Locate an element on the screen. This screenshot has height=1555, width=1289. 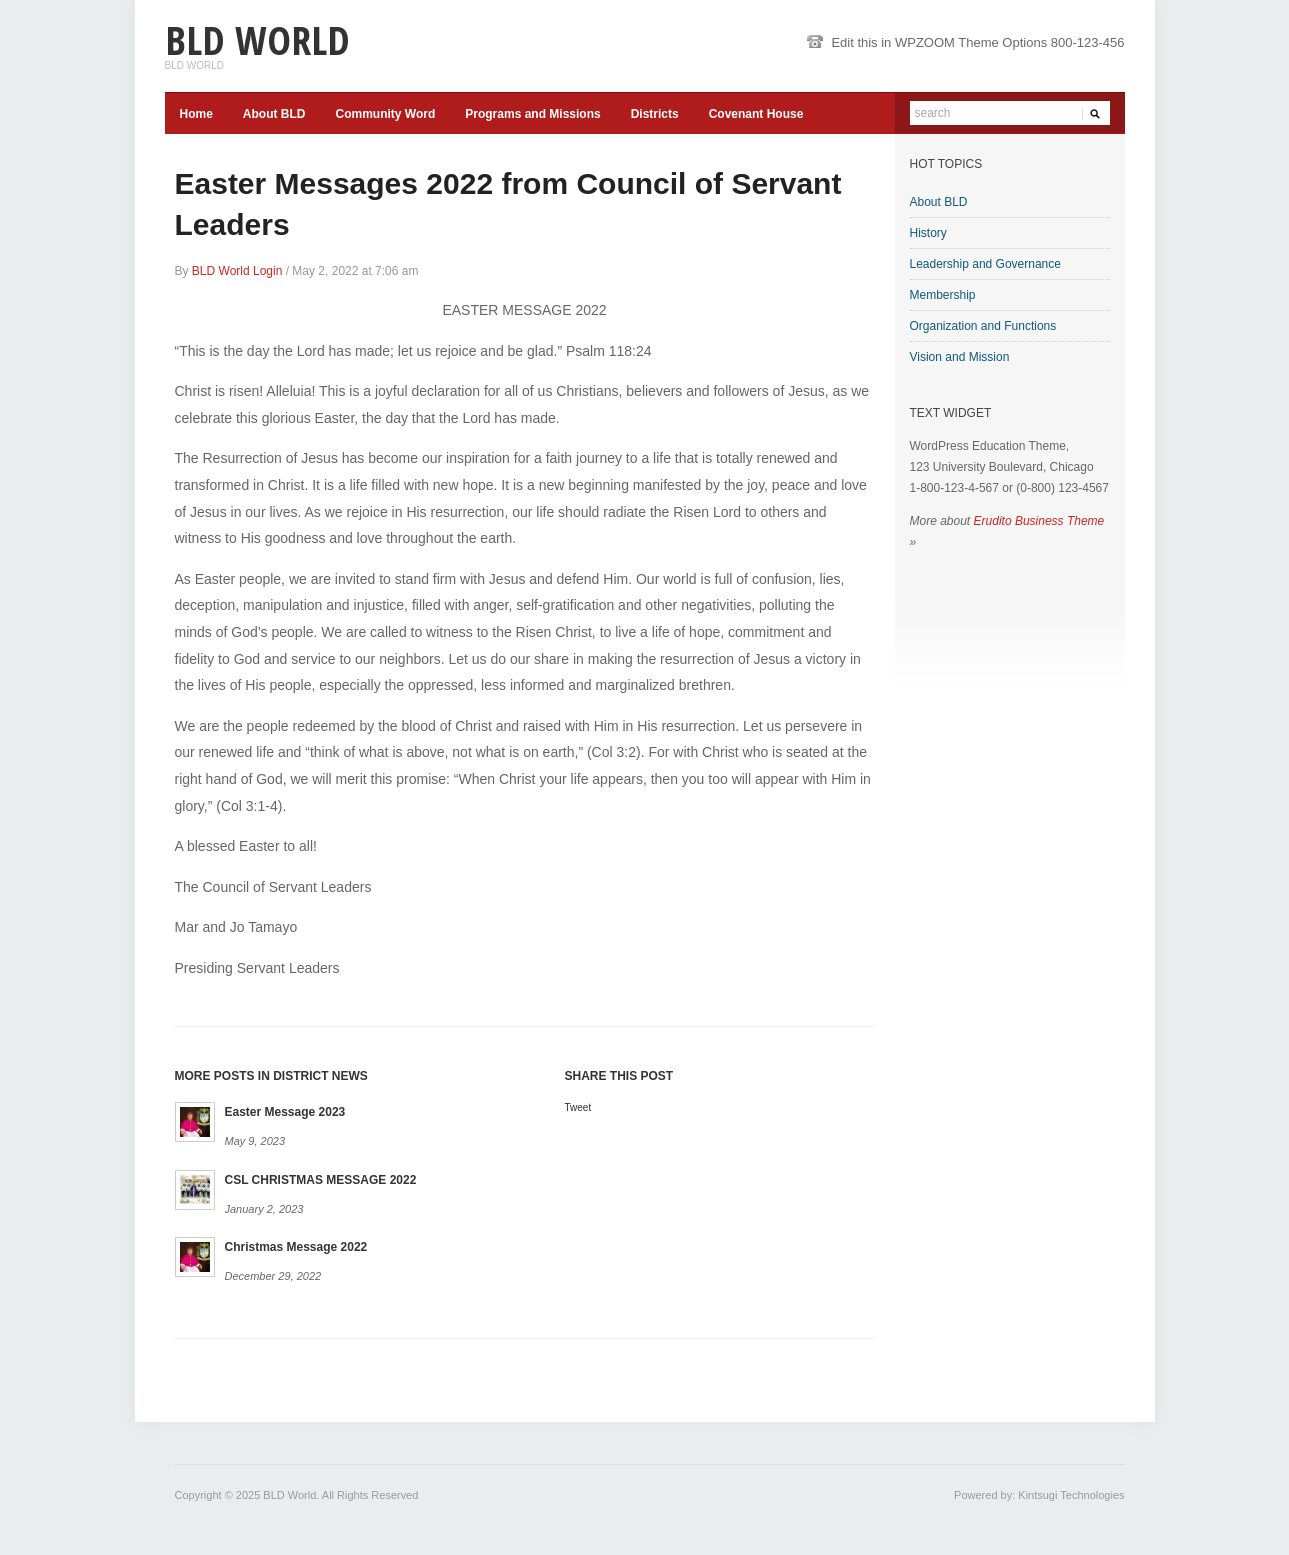
Christmas Message 2022 is located at coordinates (296, 1247).